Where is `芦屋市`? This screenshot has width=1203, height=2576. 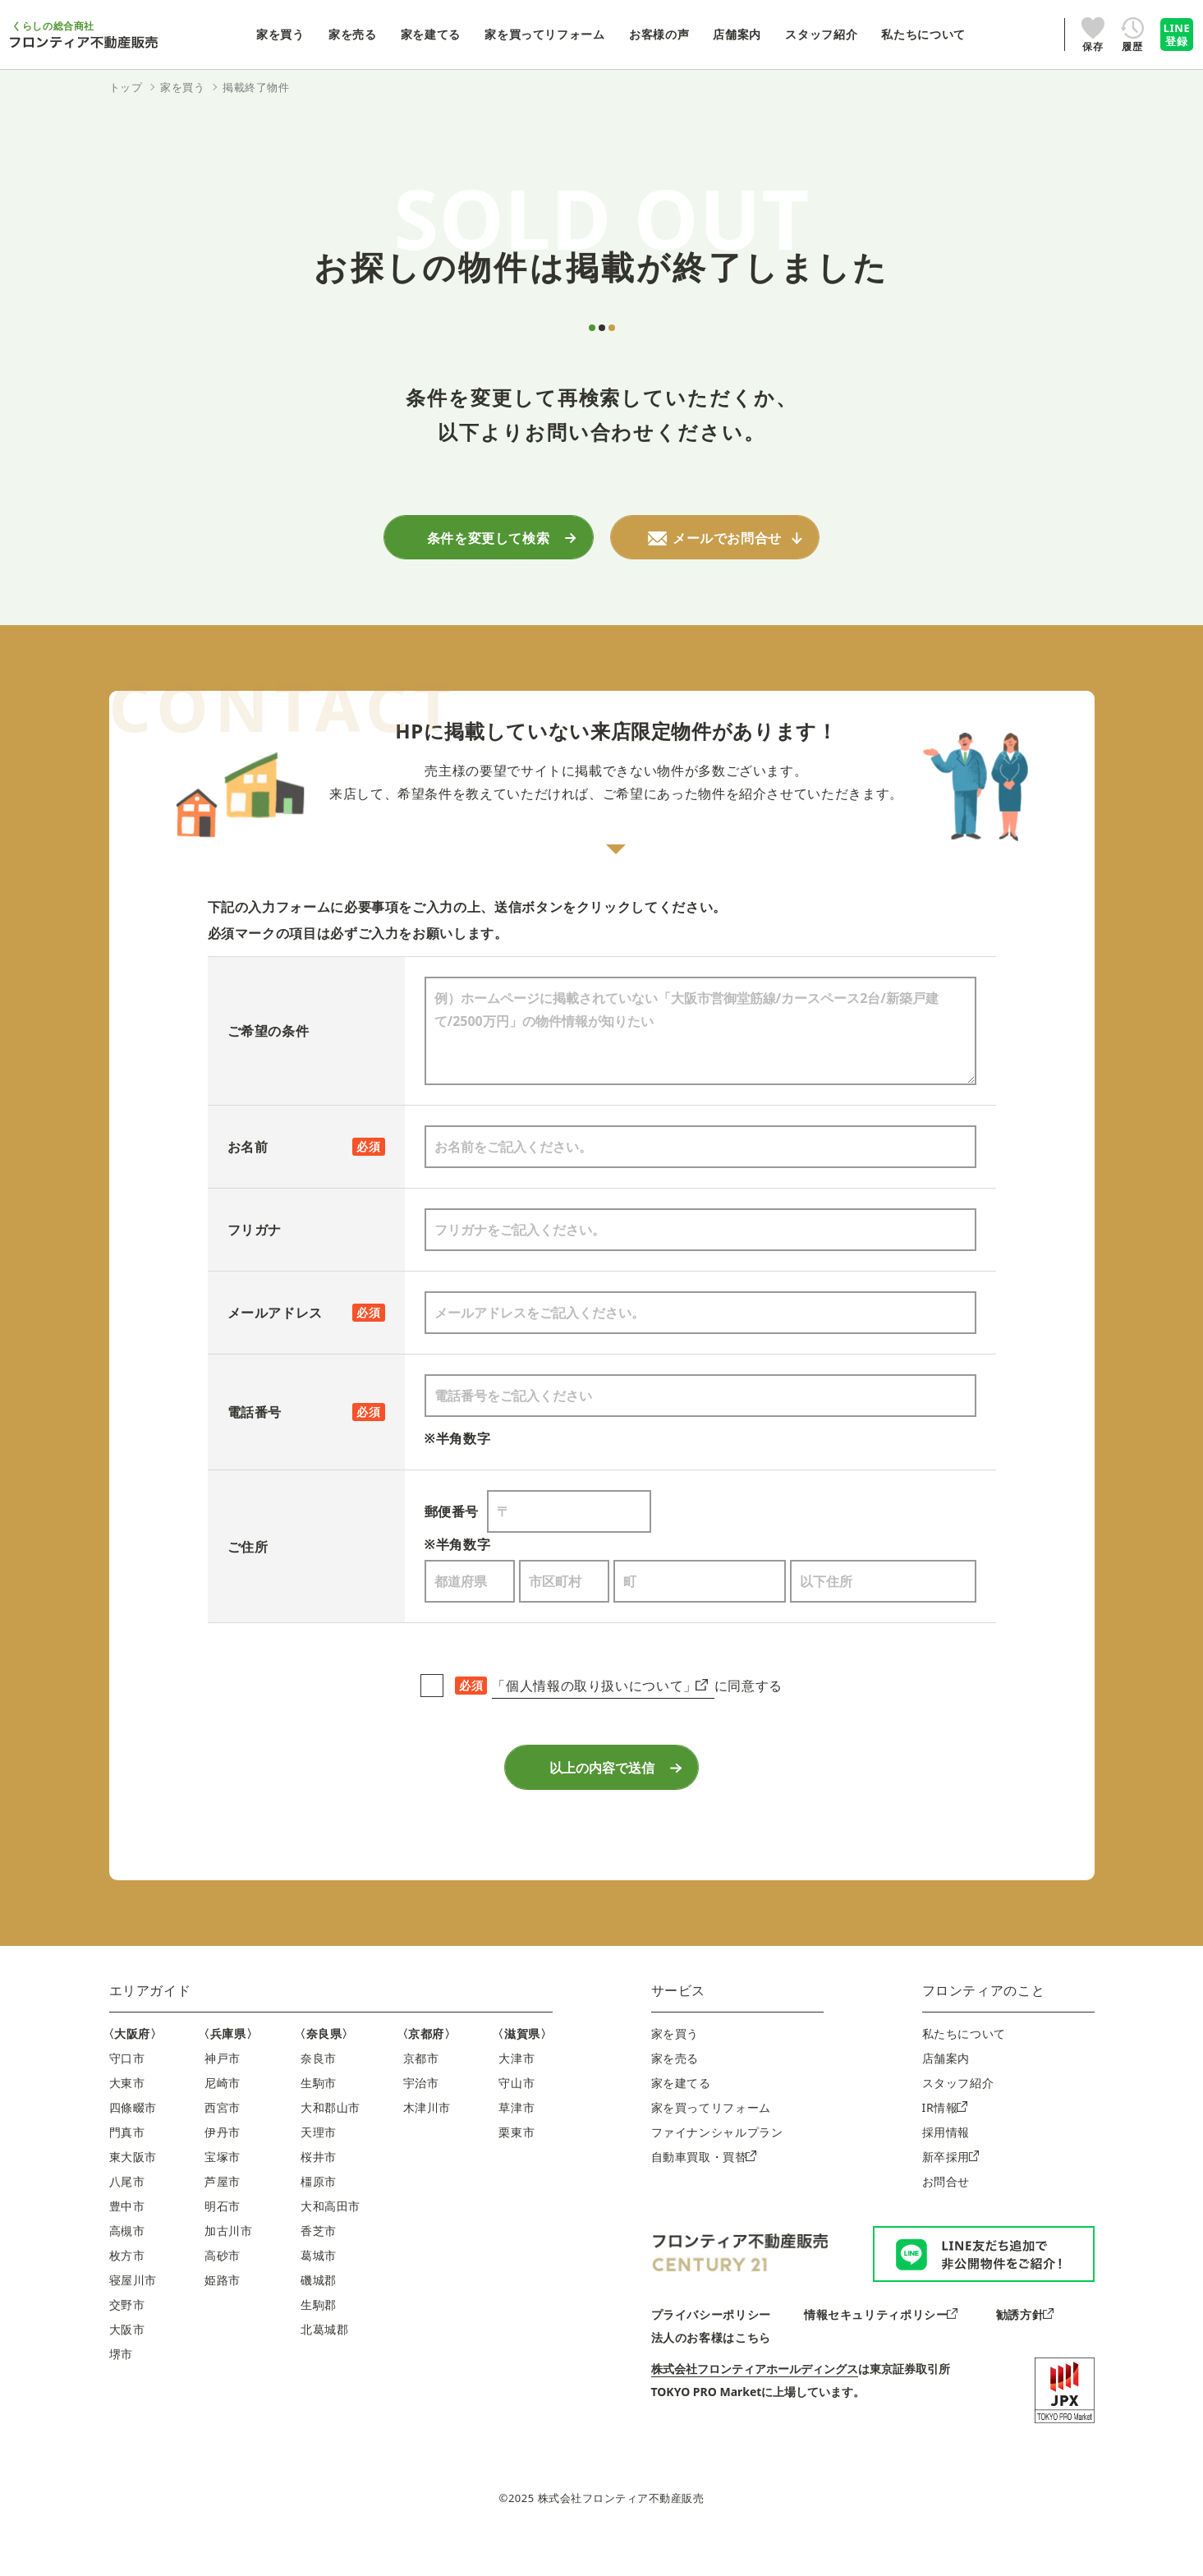
芦屋市 is located at coordinates (222, 2216).